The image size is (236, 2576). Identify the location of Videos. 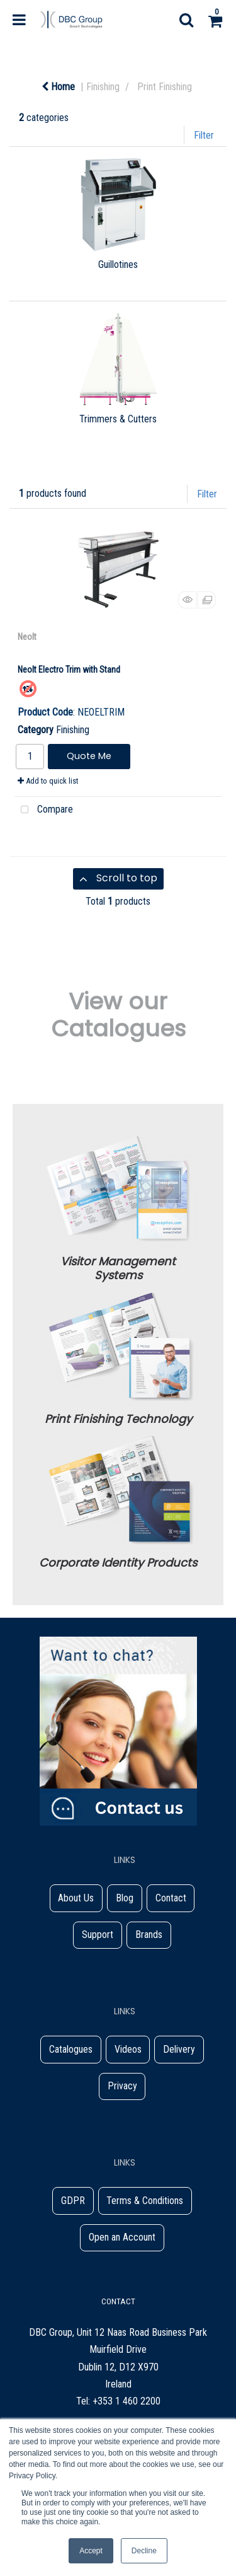
(128, 2049).